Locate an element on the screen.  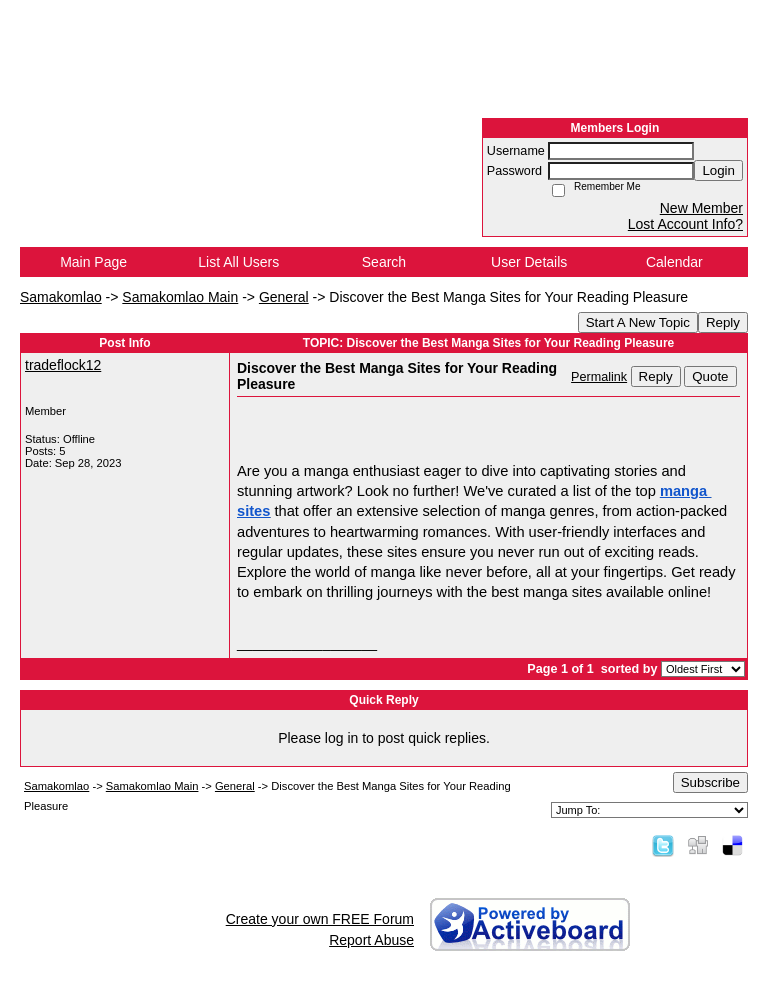
Reply is located at coordinates (723, 322).